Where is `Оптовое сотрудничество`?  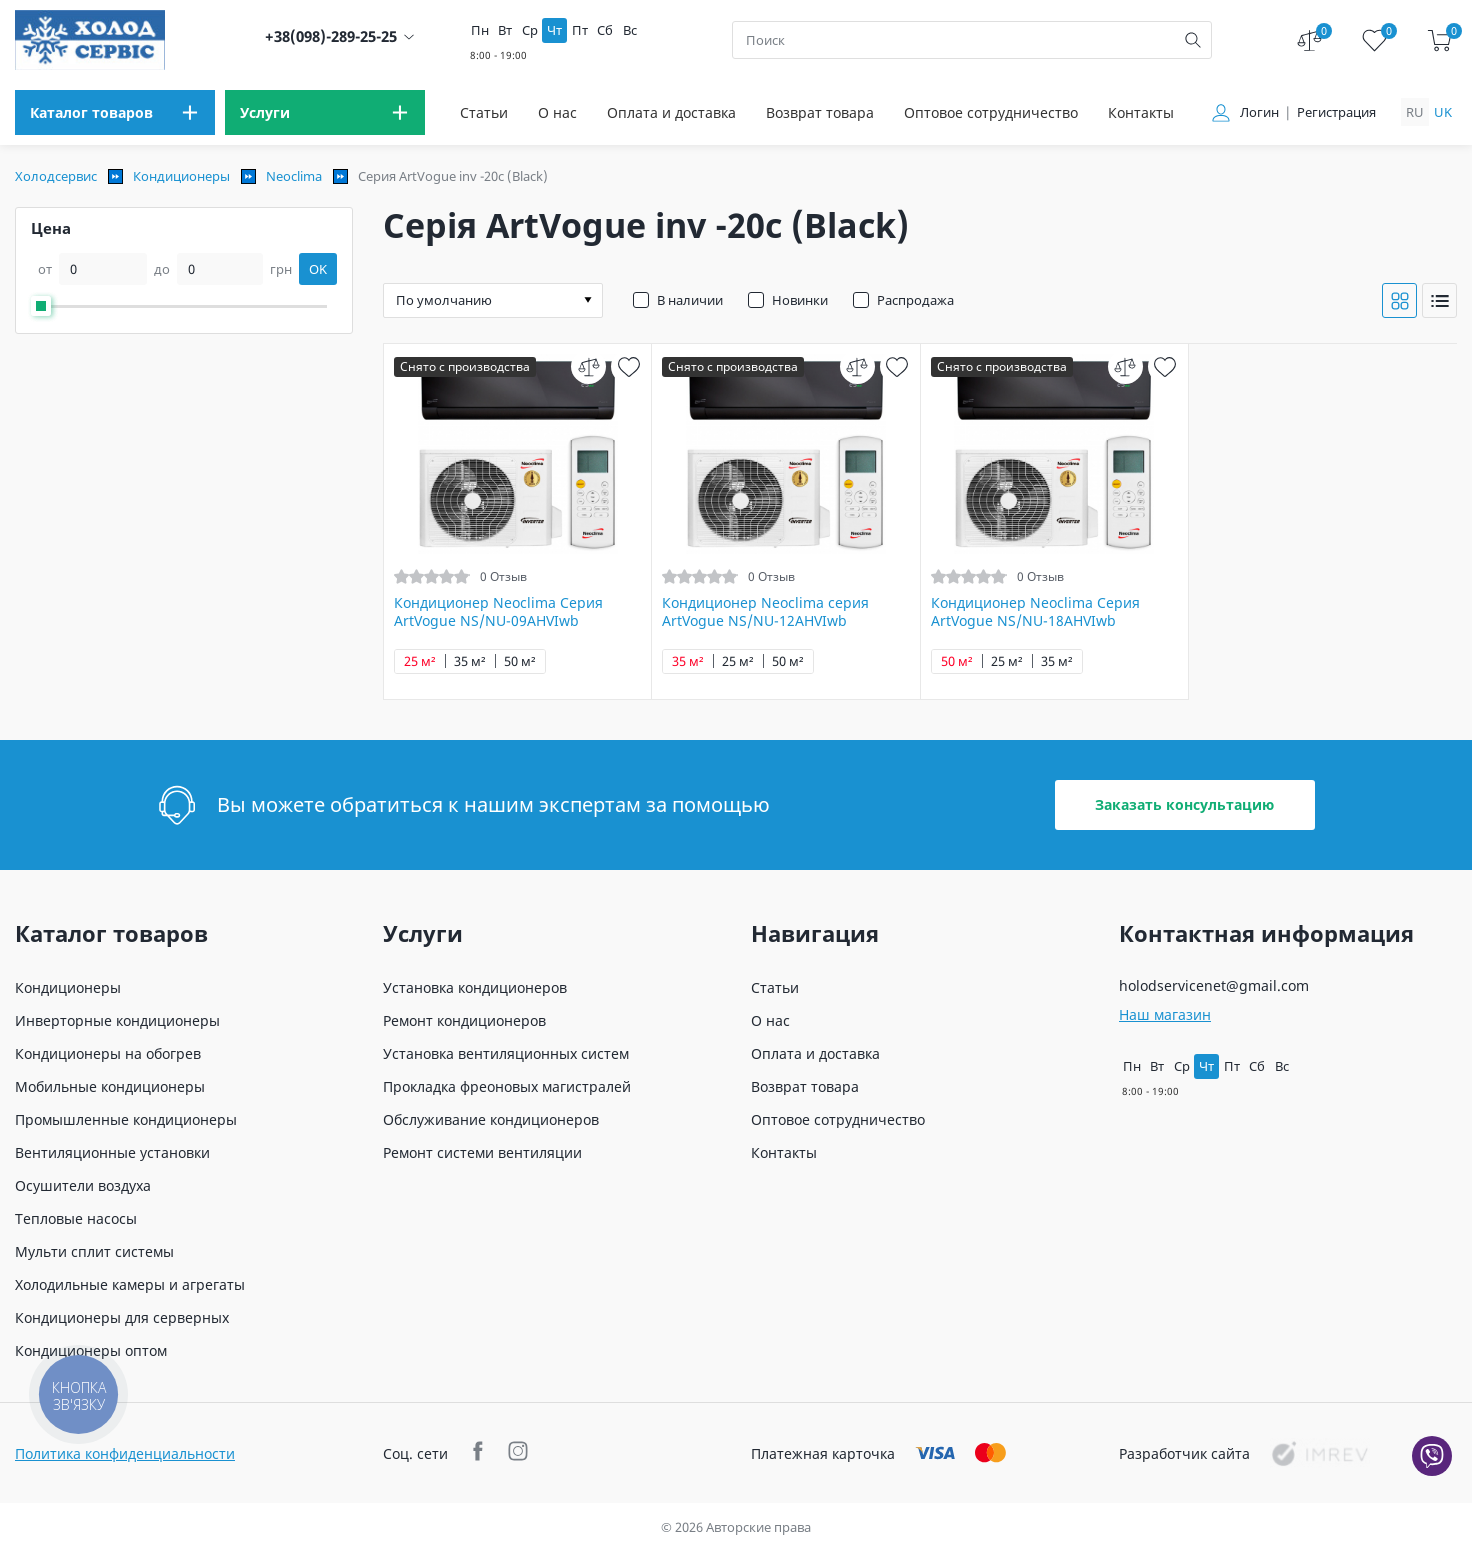
Оптовое сотрудничество is located at coordinates (991, 112).